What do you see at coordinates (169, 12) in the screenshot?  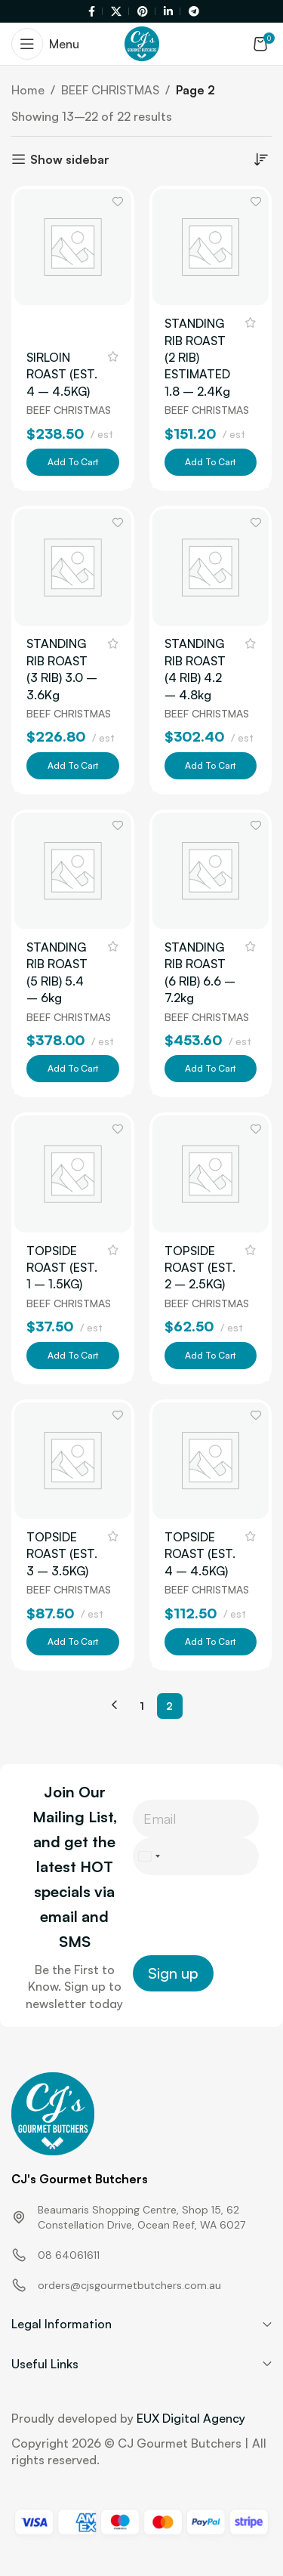 I see `[Linkedin social link]` at bounding box center [169, 12].